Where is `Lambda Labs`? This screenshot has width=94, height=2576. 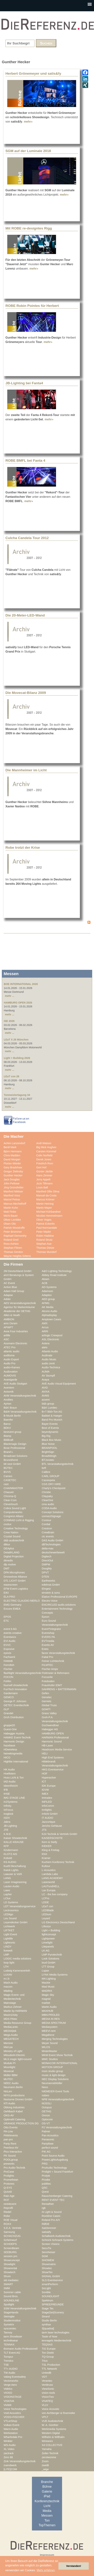
Lambda Labs is located at coordinates (50, 1874).